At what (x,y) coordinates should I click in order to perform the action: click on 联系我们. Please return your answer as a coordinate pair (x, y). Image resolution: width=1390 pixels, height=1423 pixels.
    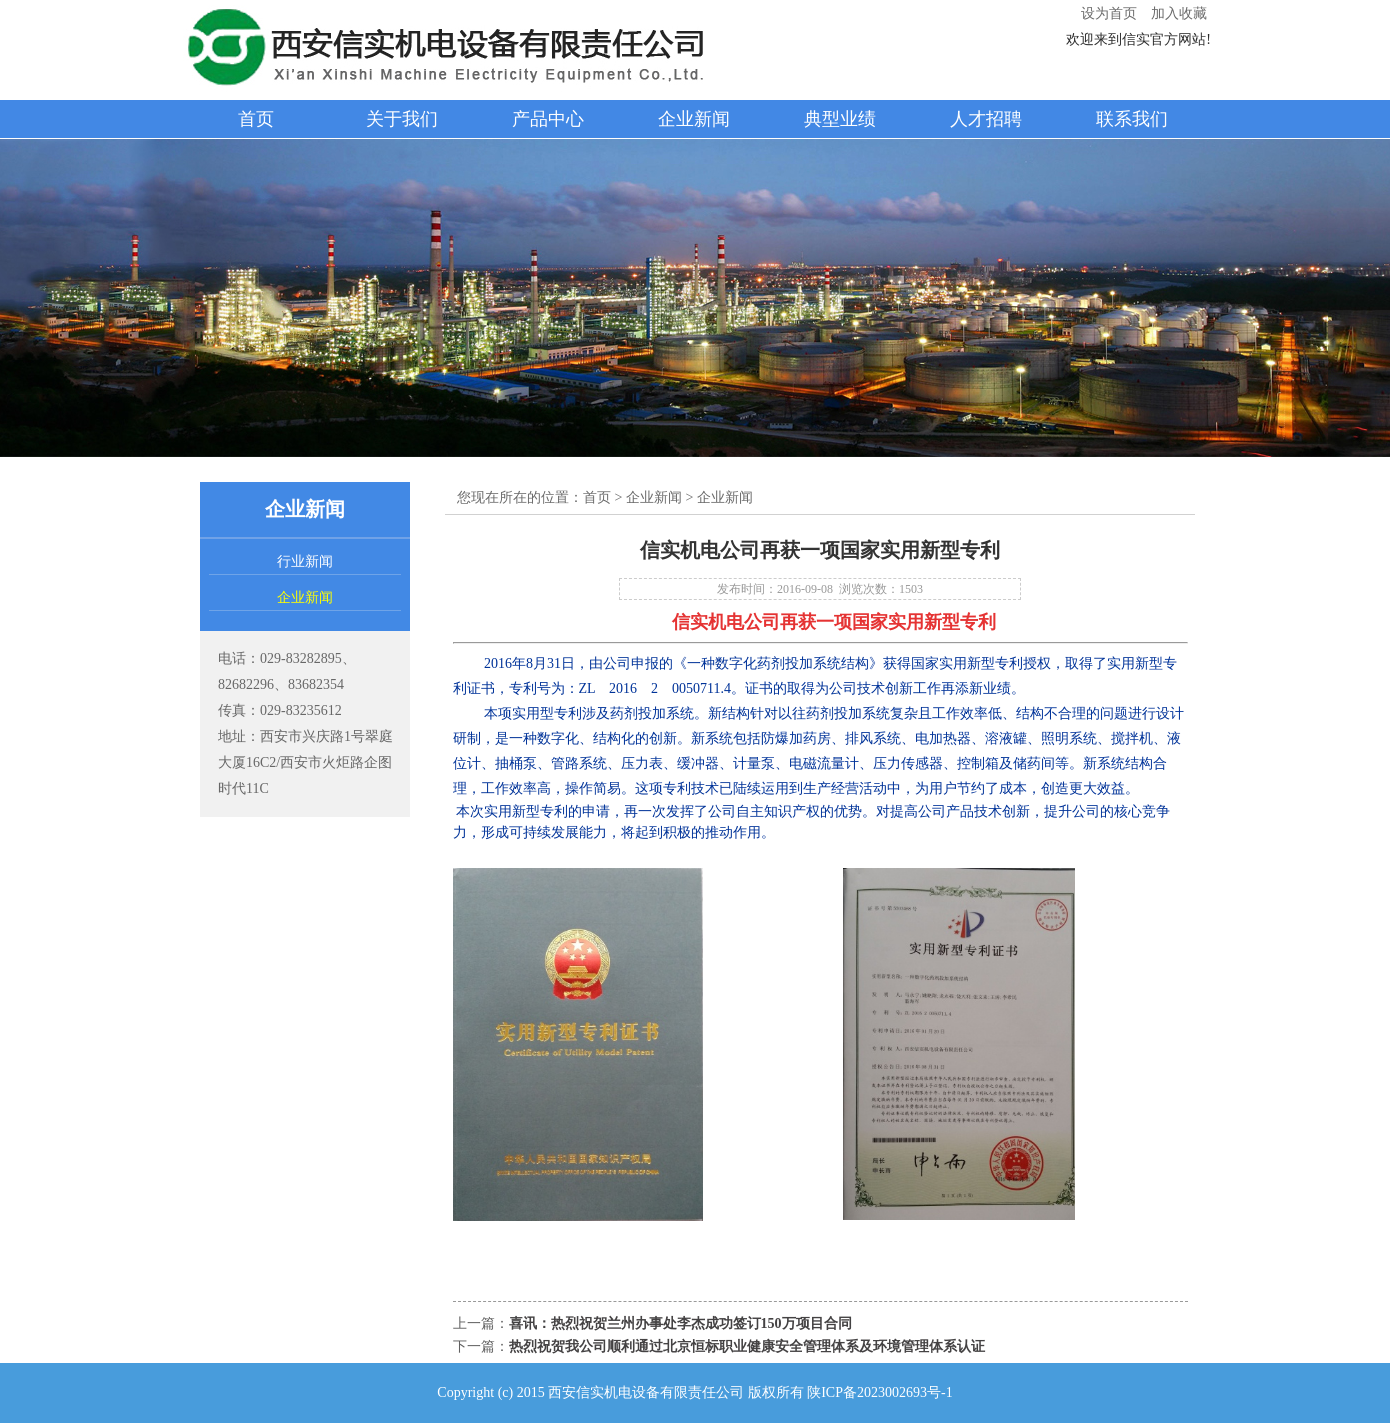
    Looking at the image, I should click on (1132, 119).